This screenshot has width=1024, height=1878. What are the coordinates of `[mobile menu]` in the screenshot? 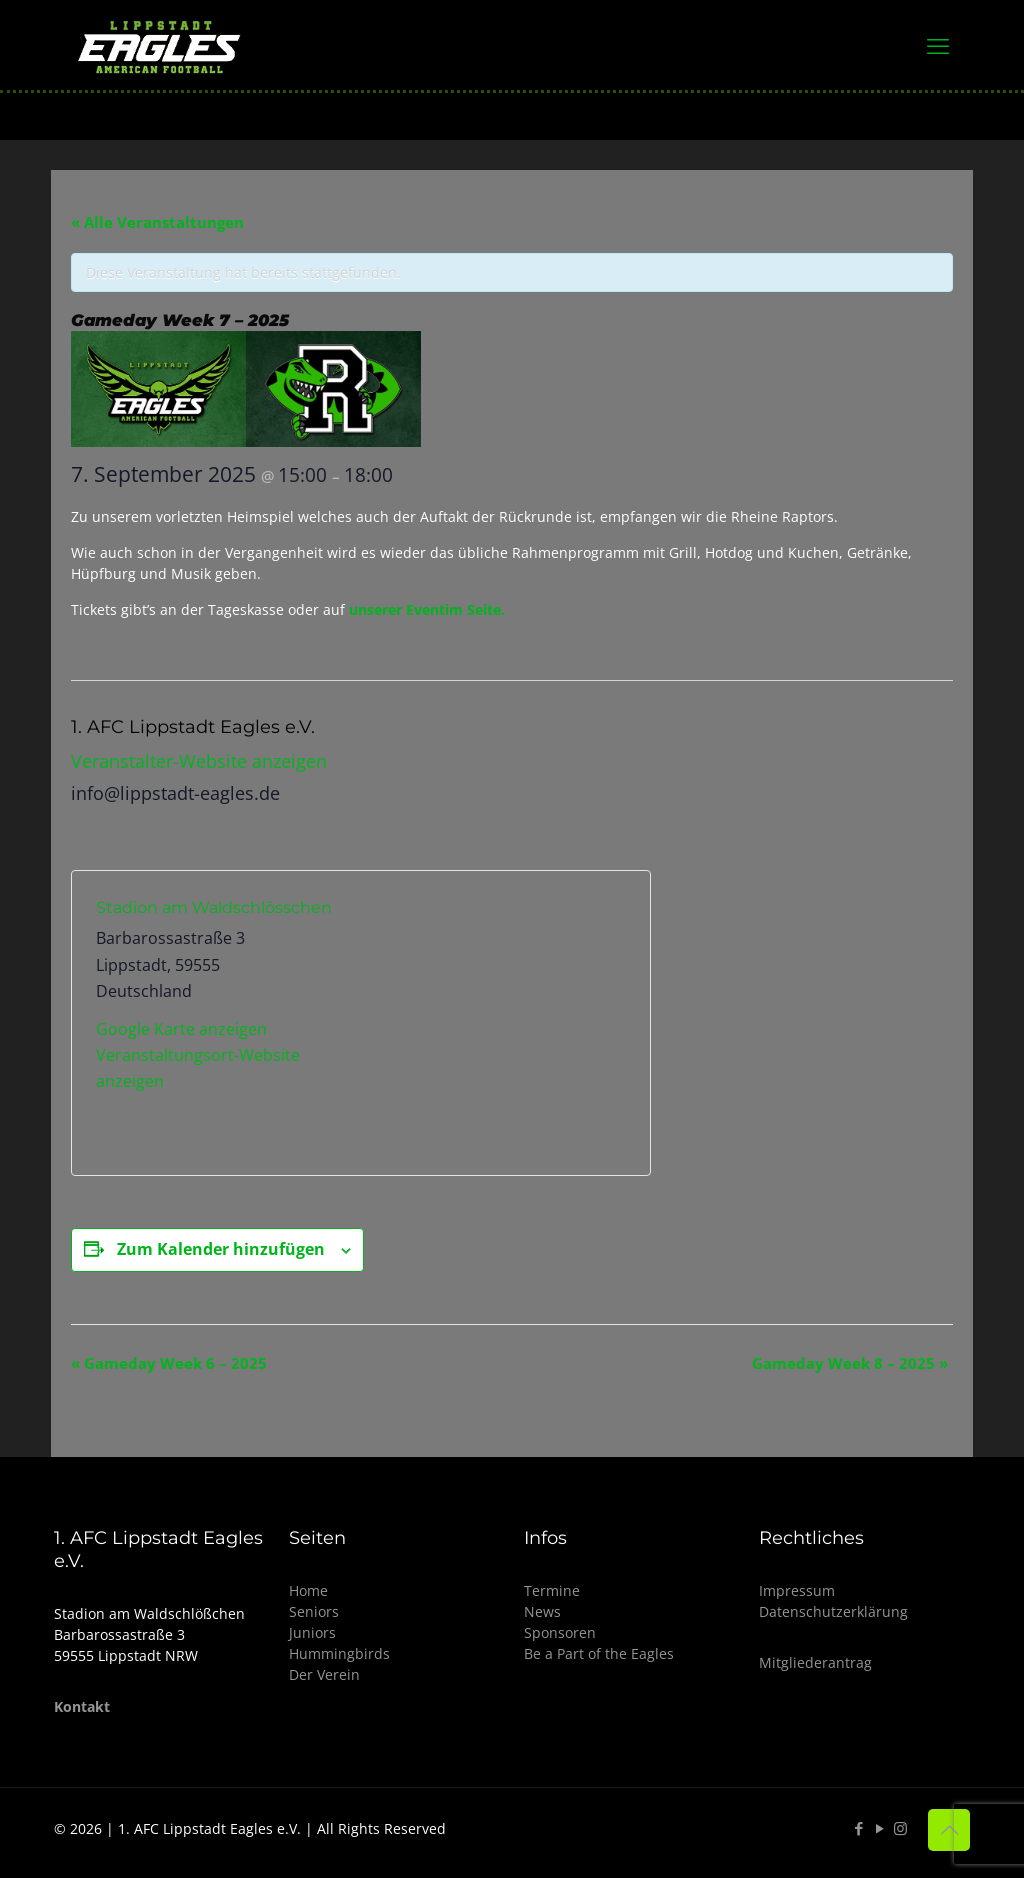 It's located at (938, 45).